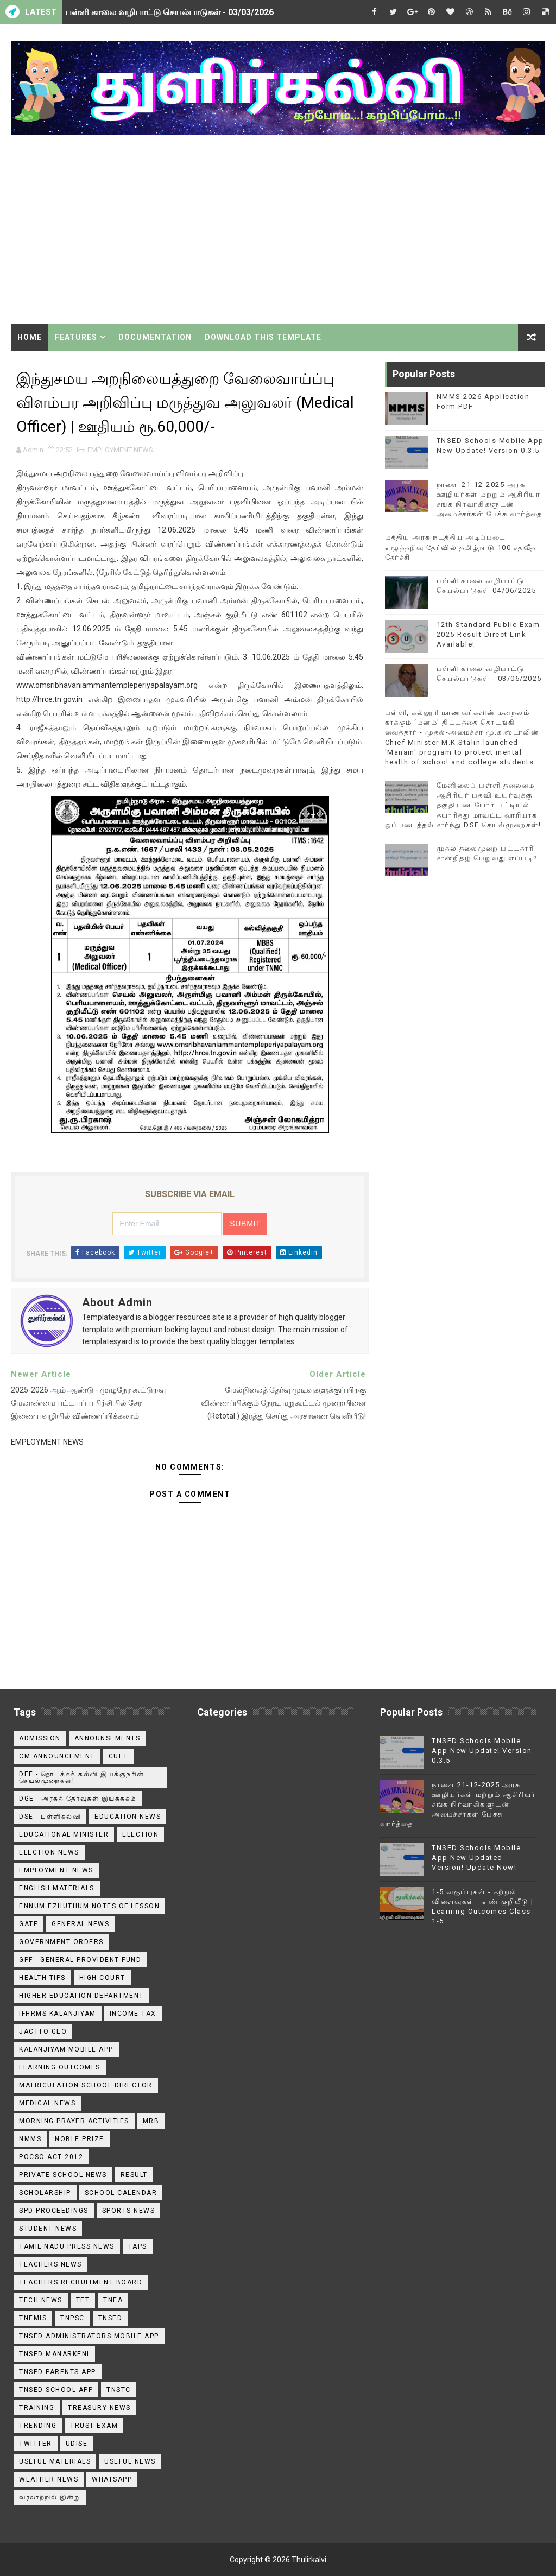 This screenshot has width=556, height=2576. What do you see at coordinates (49, 1852) in the screenshot?
I see `Election News` at bounding box center [49, 1852].